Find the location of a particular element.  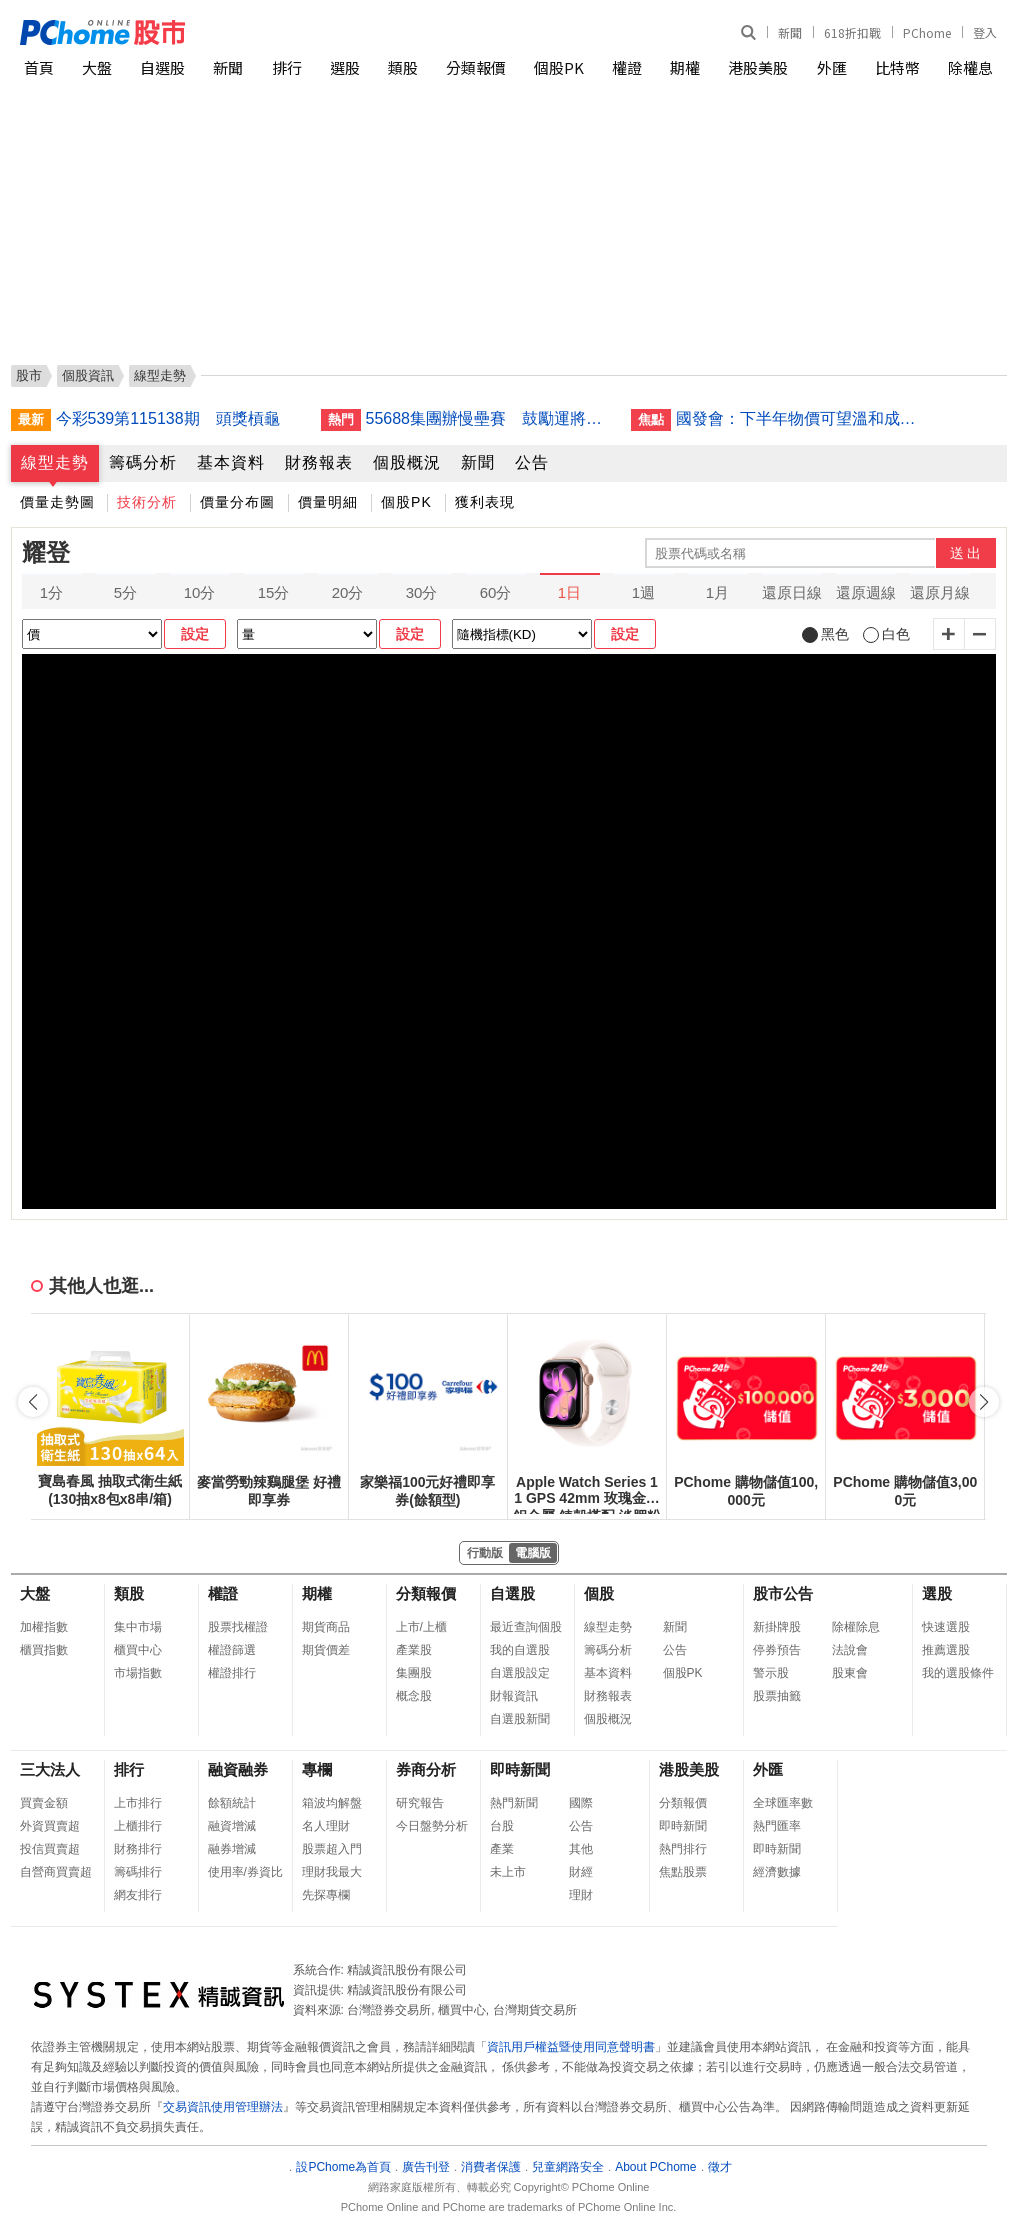

先探專欄 is located at coordinates (326, 1895).